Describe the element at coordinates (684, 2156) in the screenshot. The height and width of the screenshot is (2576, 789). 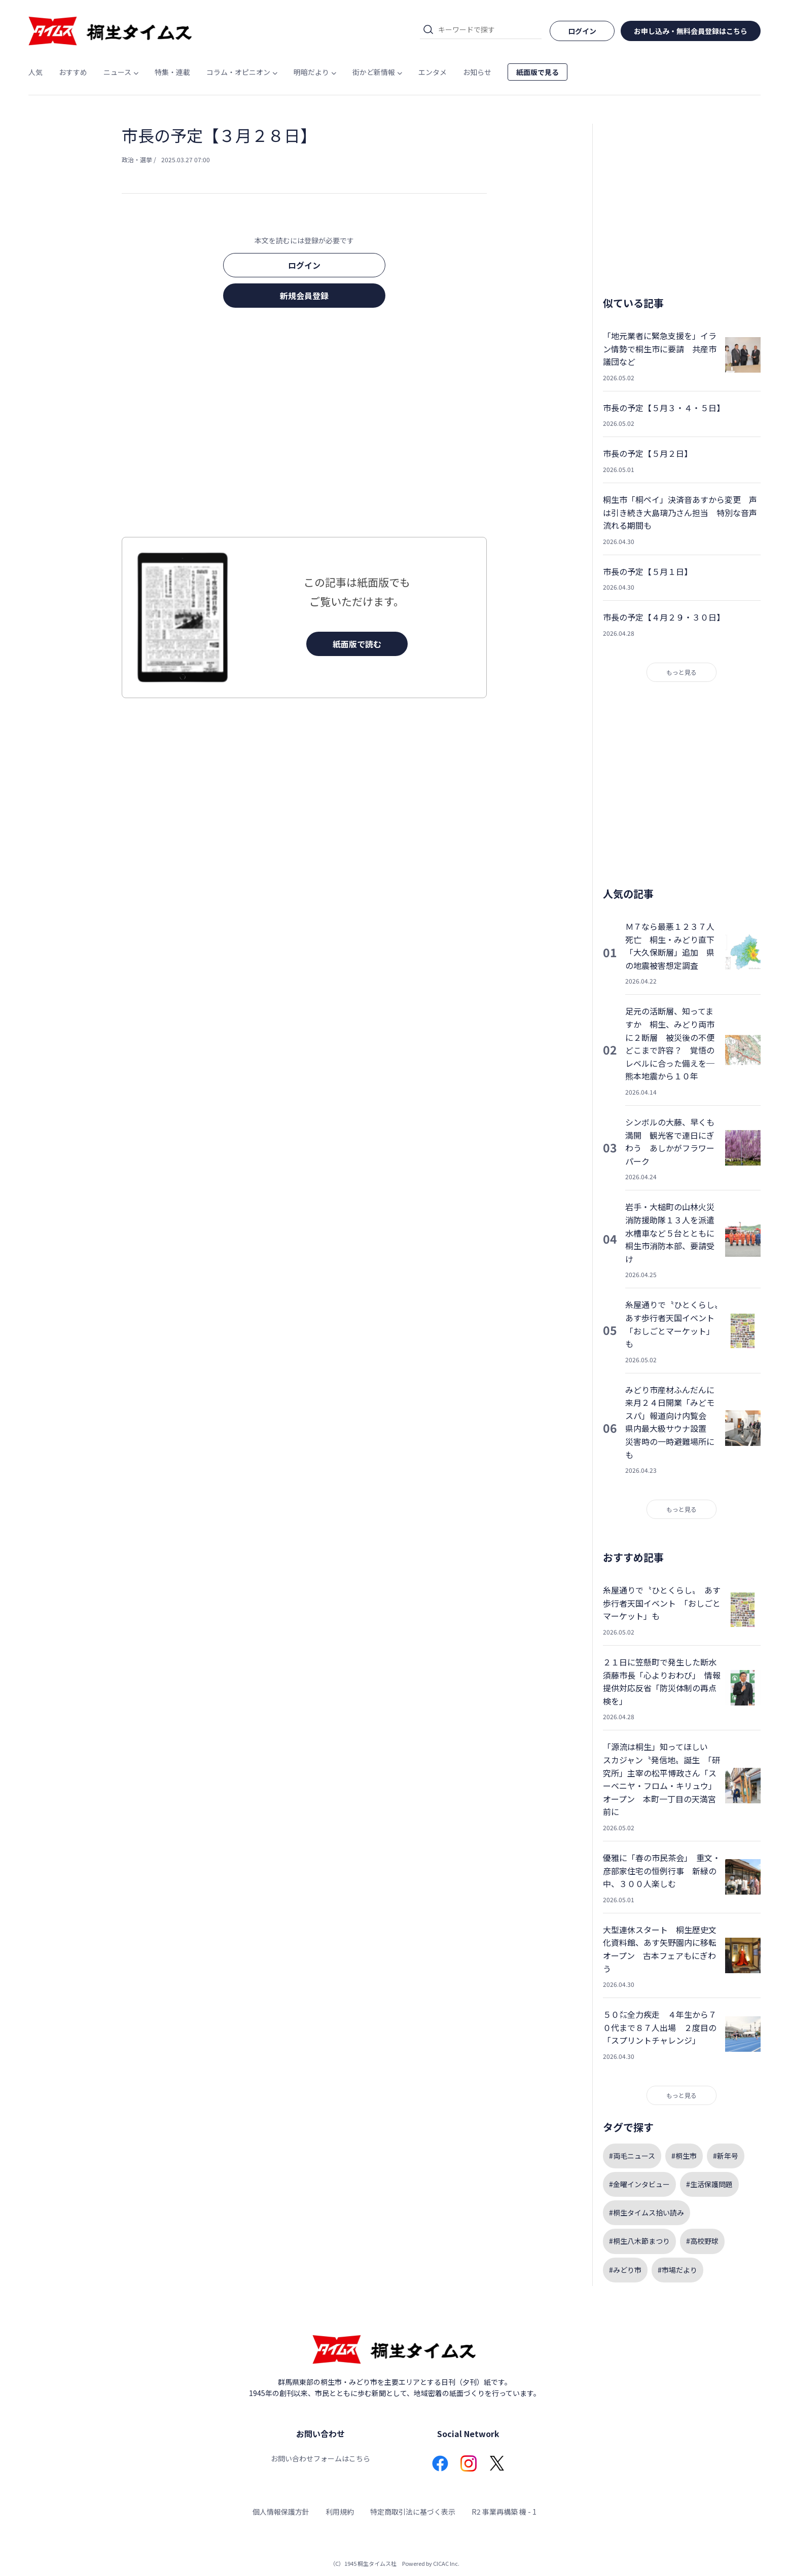
I see `#桐生市` at that location.